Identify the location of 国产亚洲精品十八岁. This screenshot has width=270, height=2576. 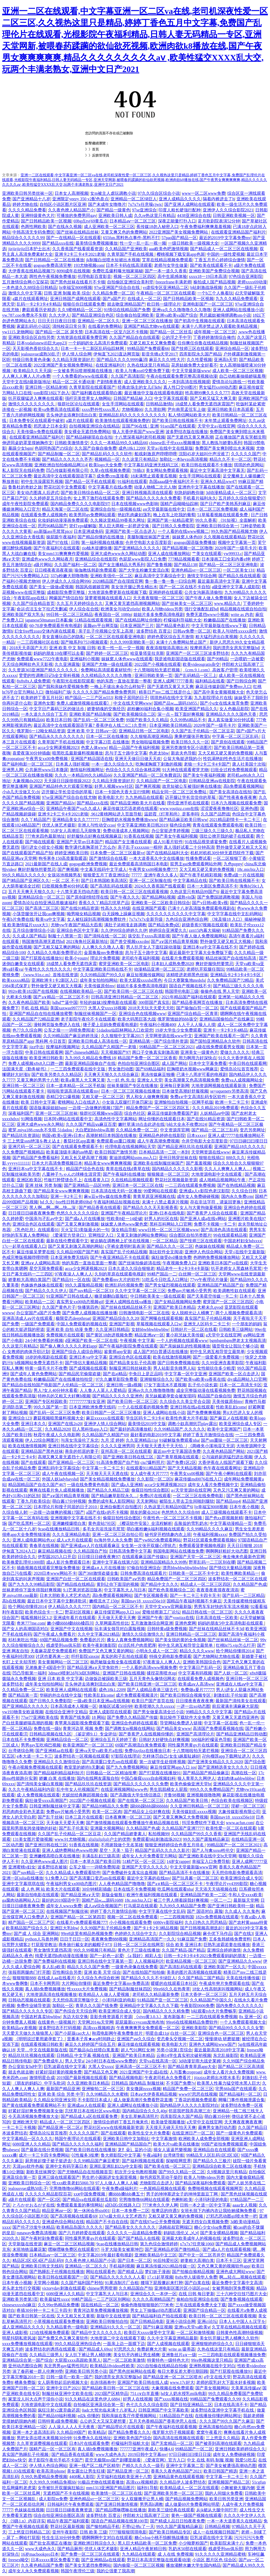
(31, 199).